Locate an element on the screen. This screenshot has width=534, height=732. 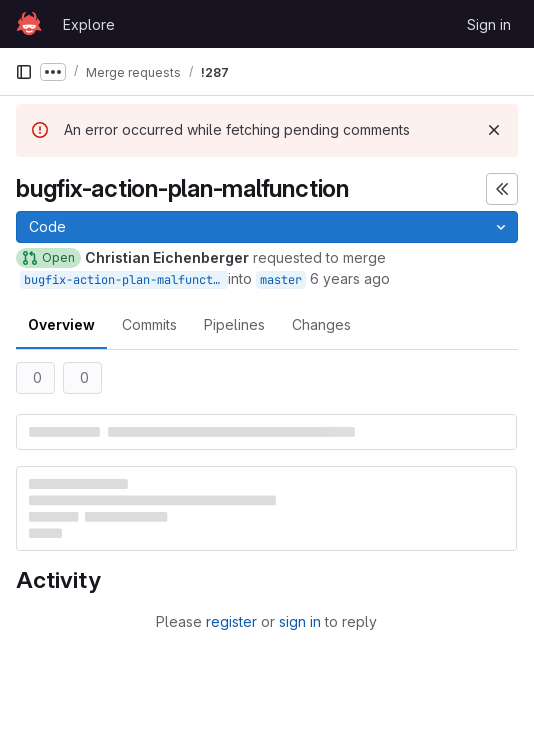
register is located at coordinates (231, 621).